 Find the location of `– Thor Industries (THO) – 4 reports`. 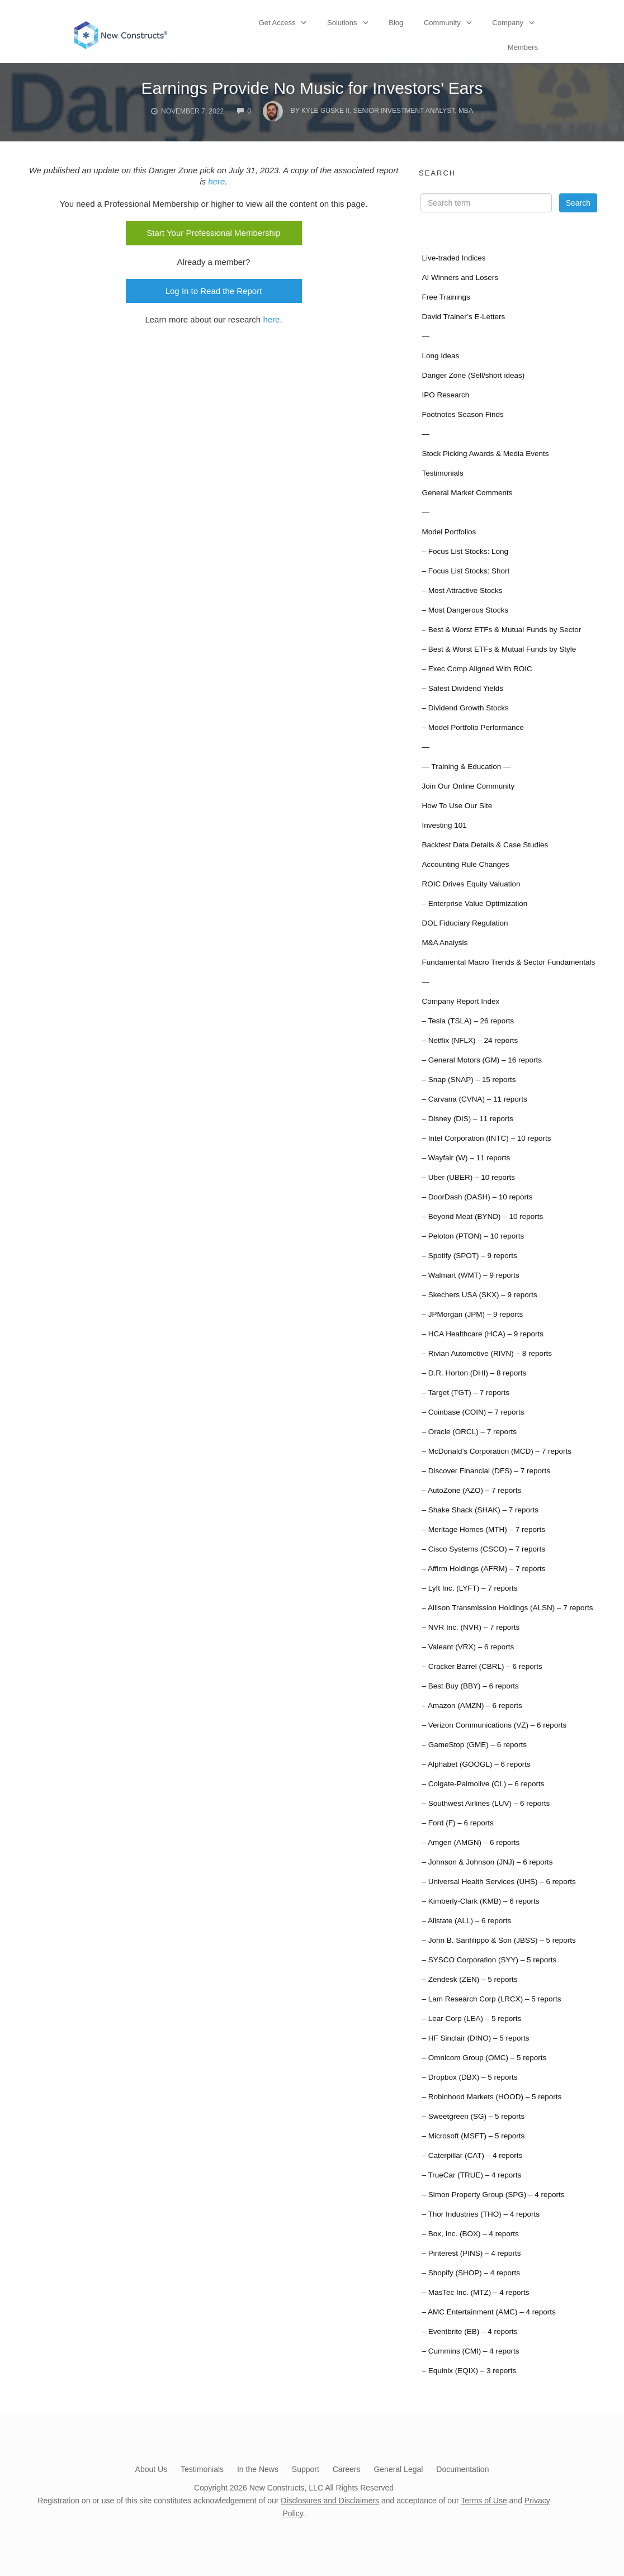

– Thor Industries (THO) – 4 reports is located at coordinates (481, 2214).